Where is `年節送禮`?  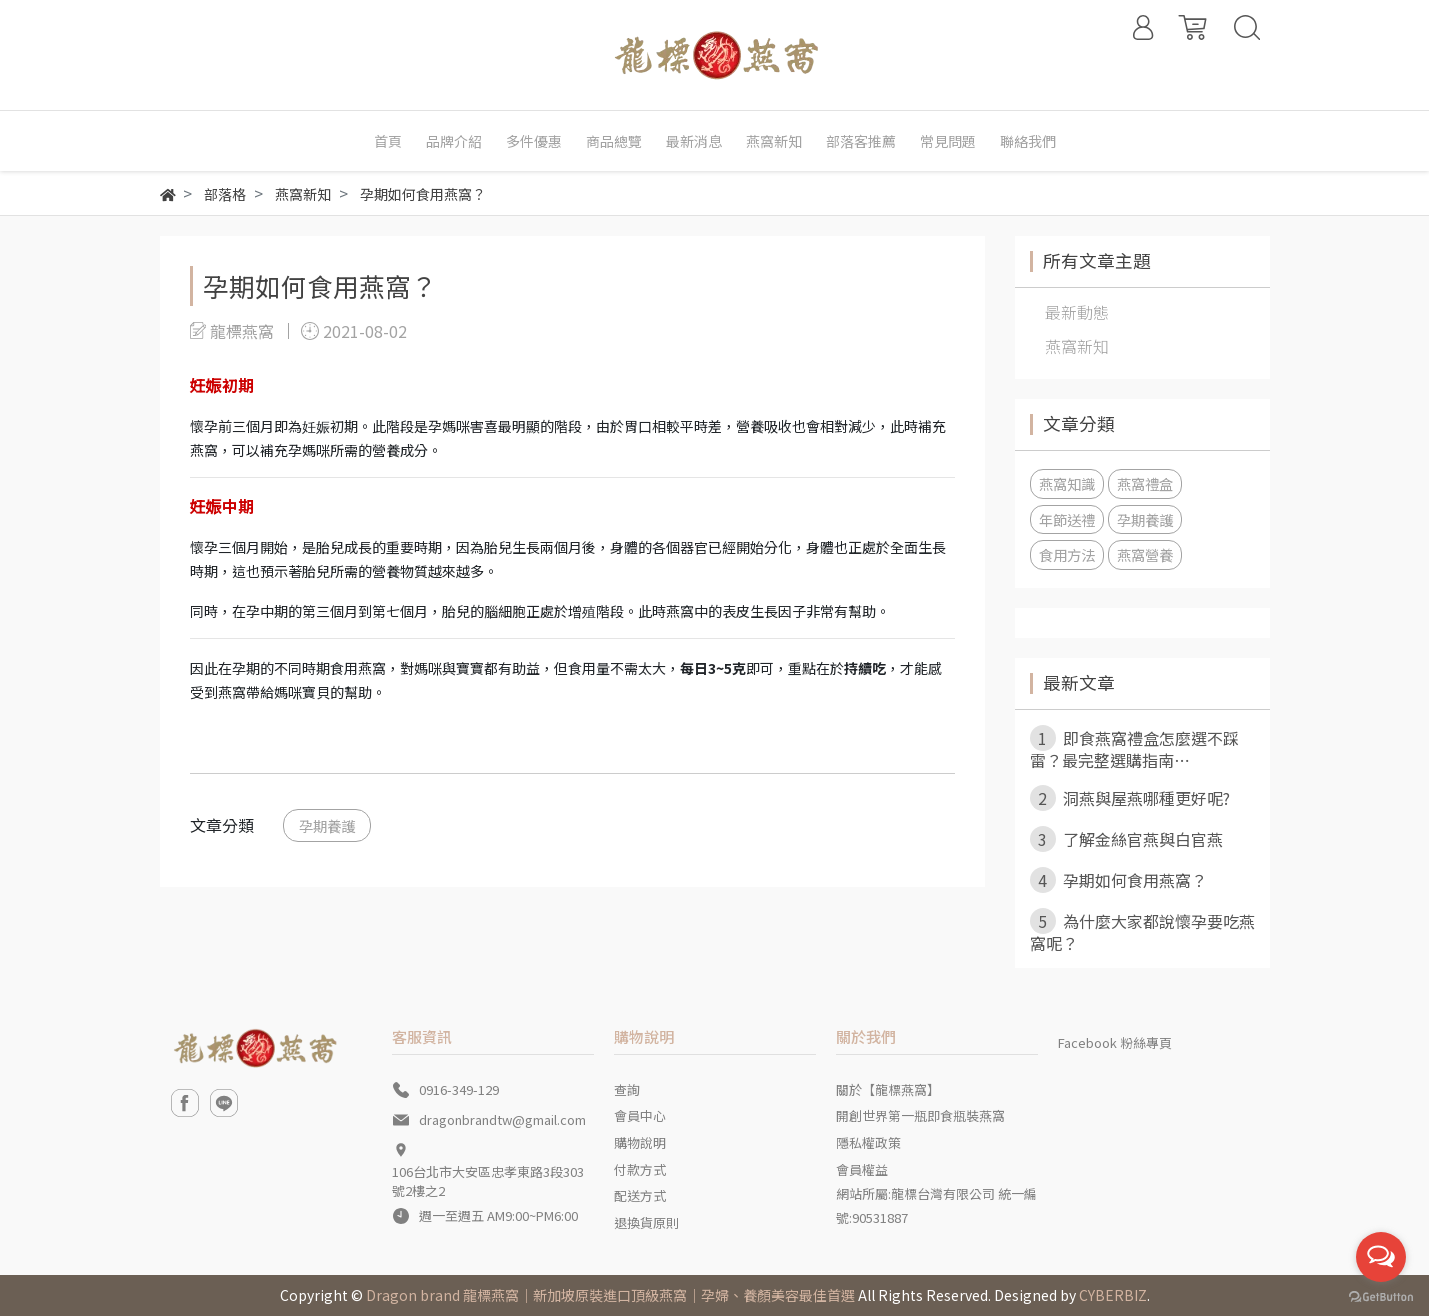 年節送禮 is located at coordinates (1067, 519).